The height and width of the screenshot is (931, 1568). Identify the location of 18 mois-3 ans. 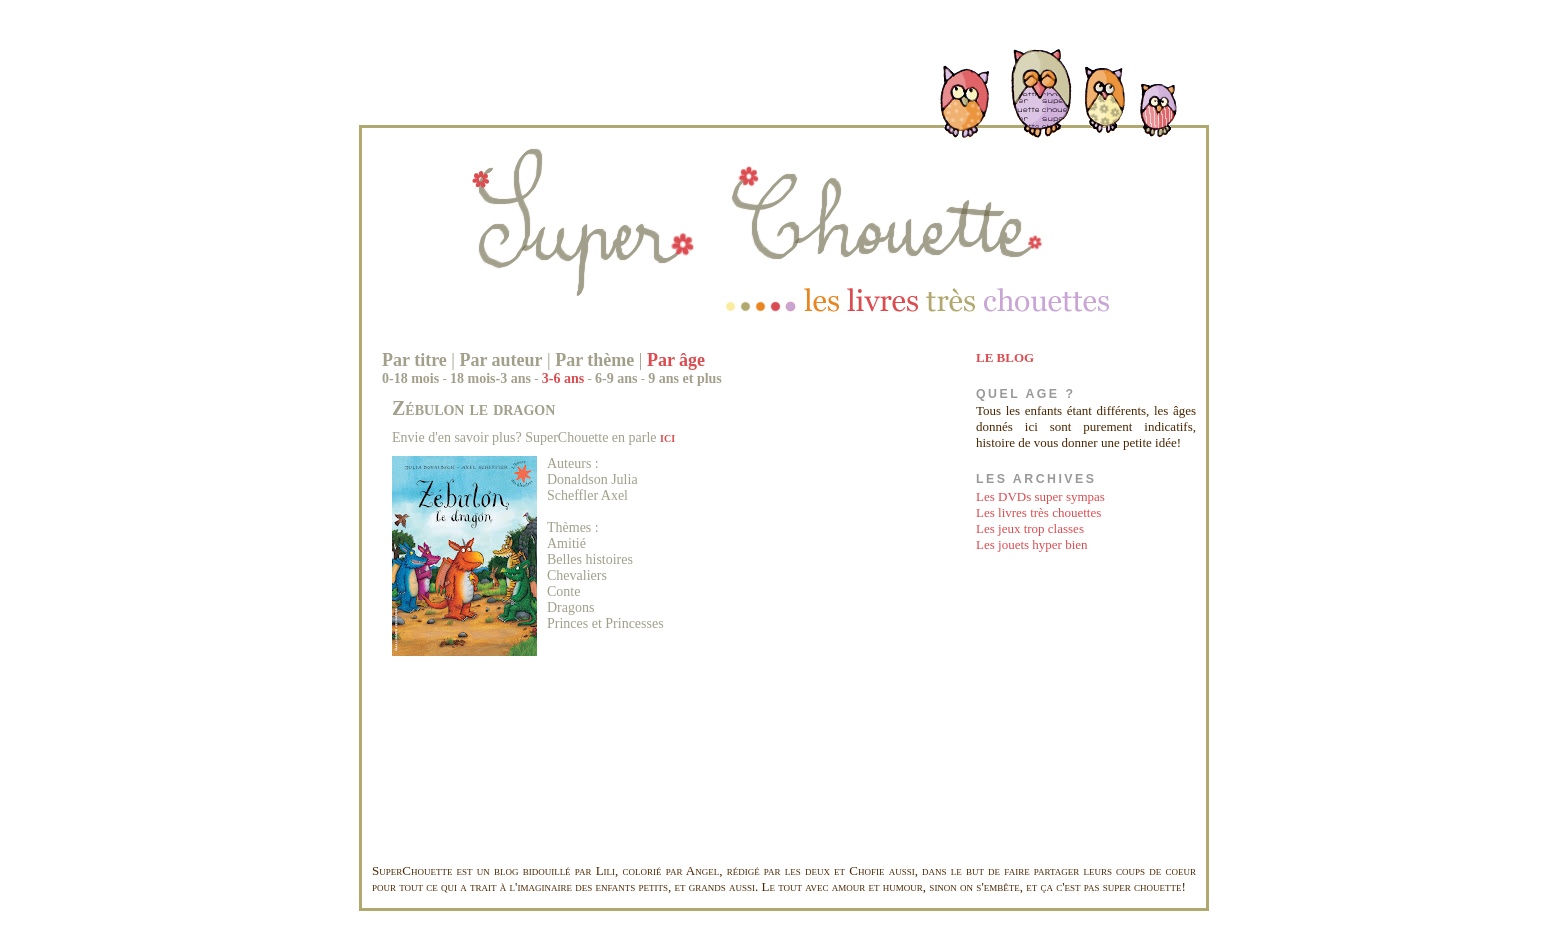
(490, 378).